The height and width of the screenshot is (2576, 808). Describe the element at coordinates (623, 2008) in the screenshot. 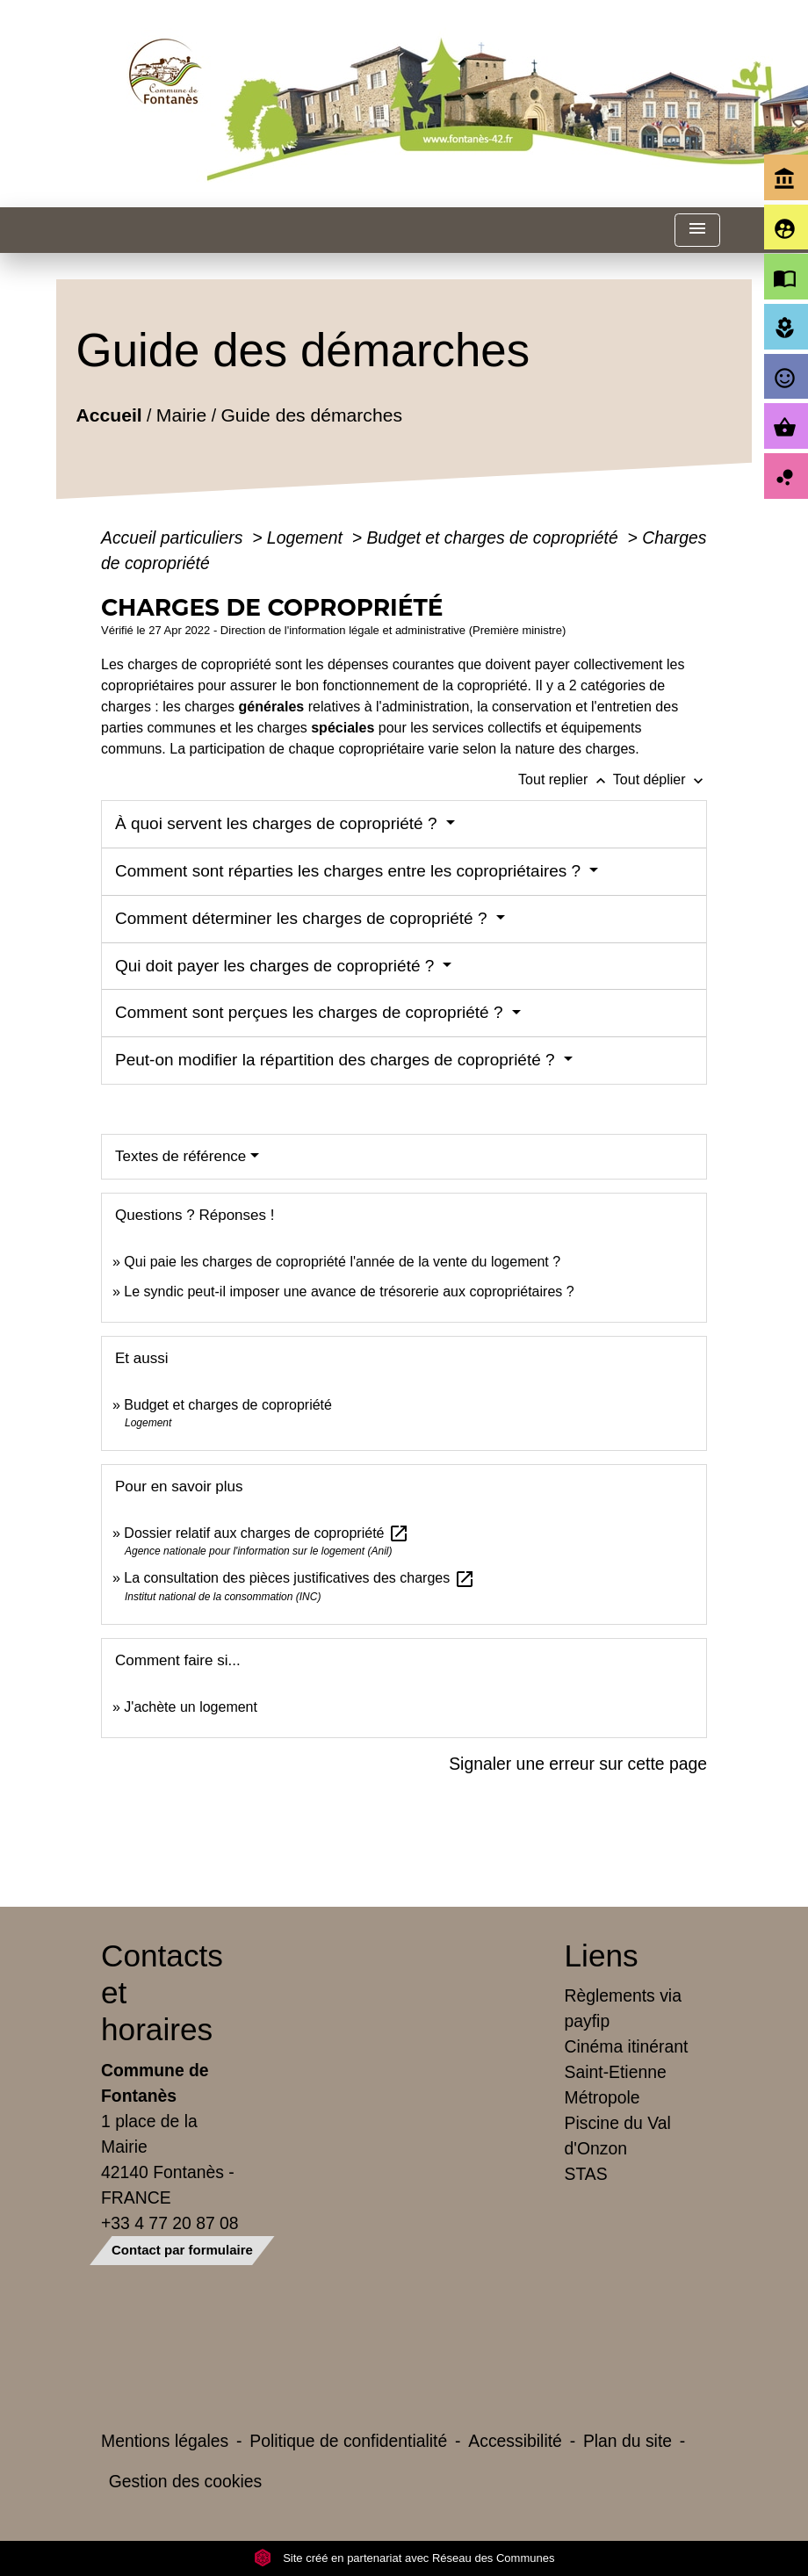

I see `Règlements via payfip` at that location.